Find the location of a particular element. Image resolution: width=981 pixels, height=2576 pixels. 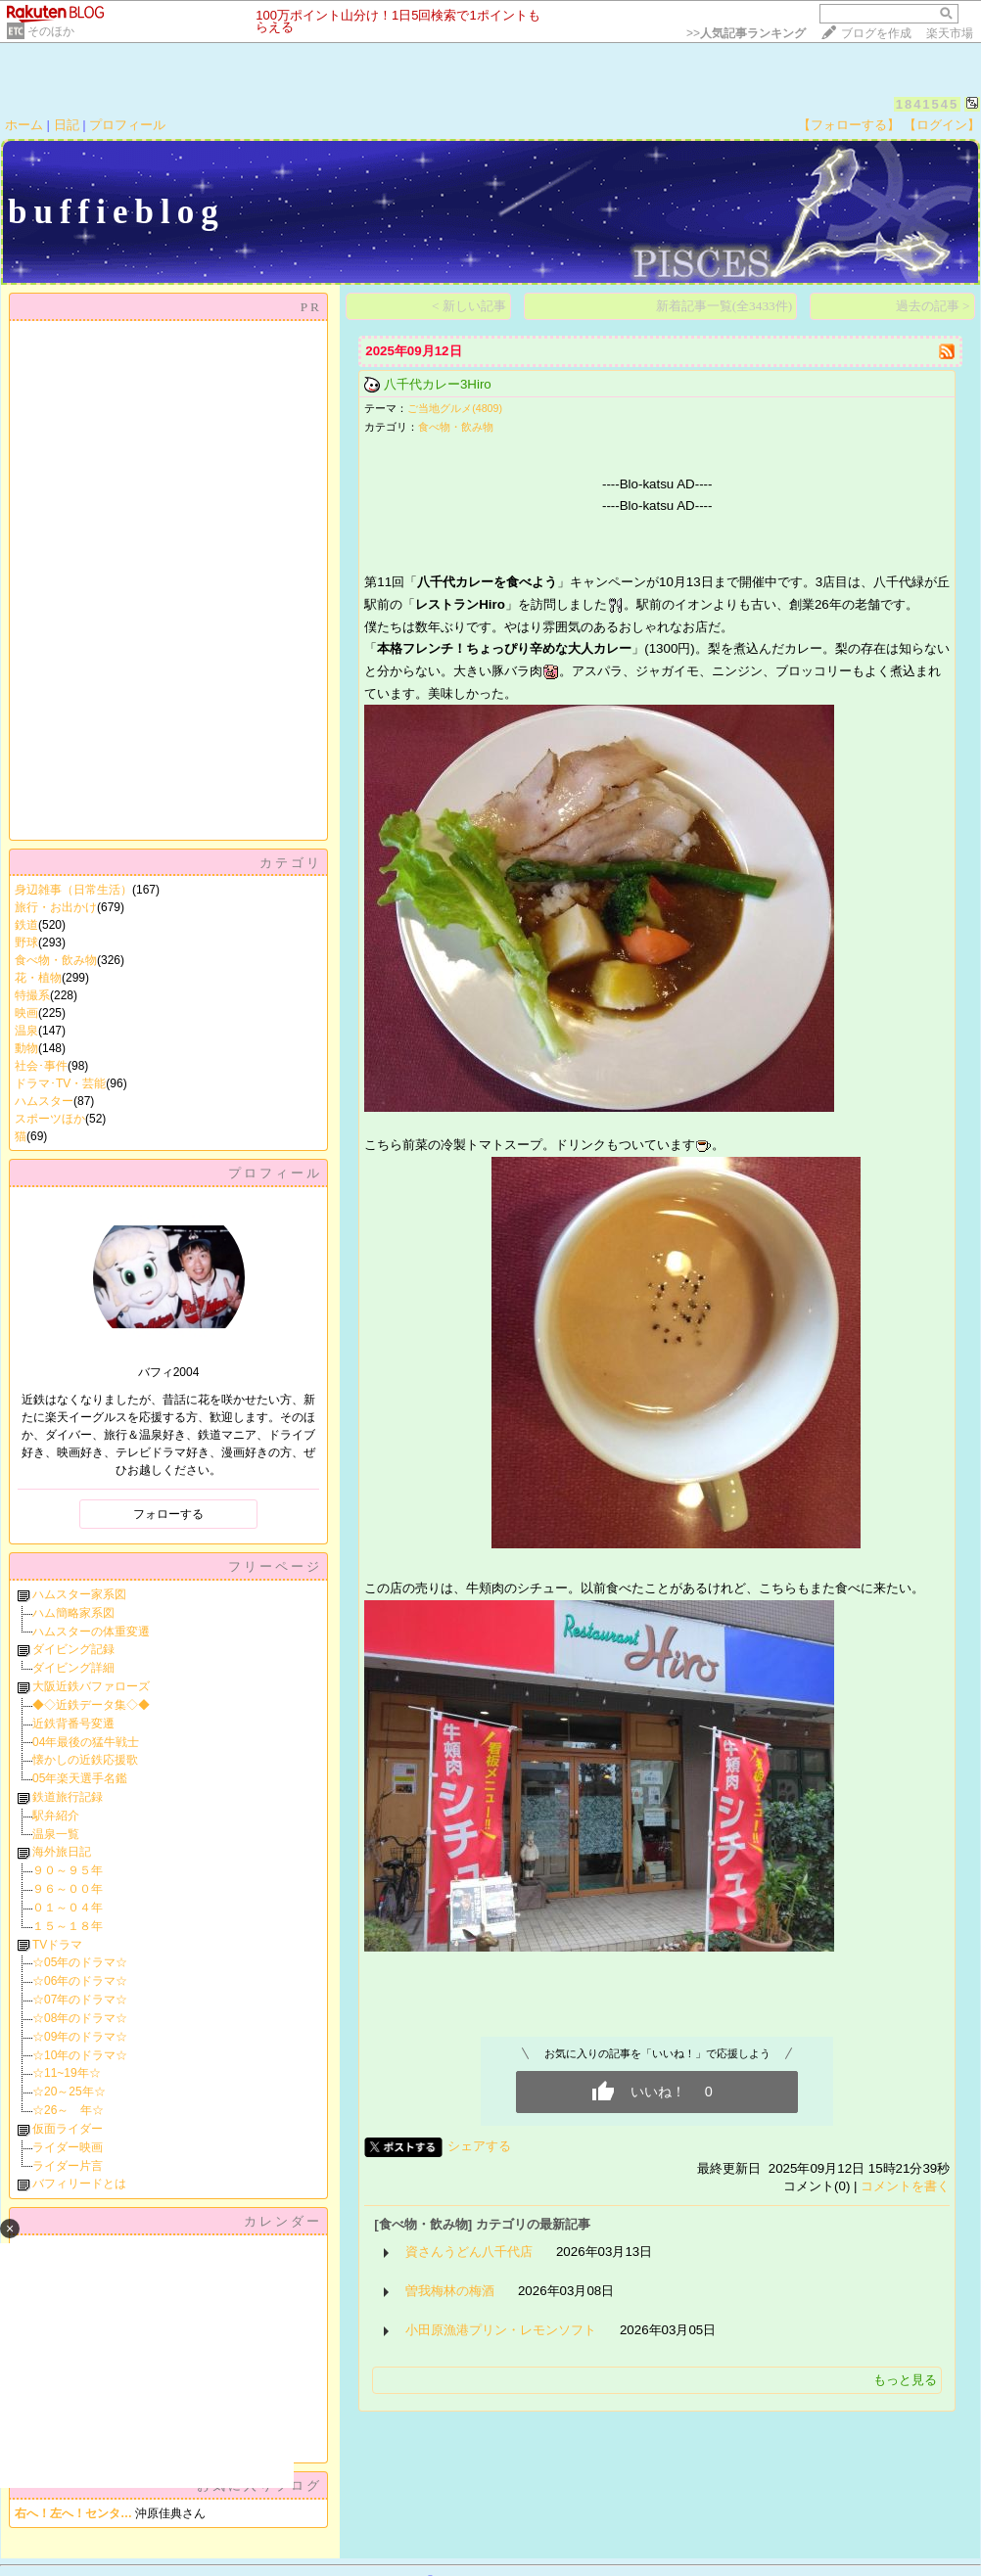

仮面ライダー is located at coordinates (67, 2129).